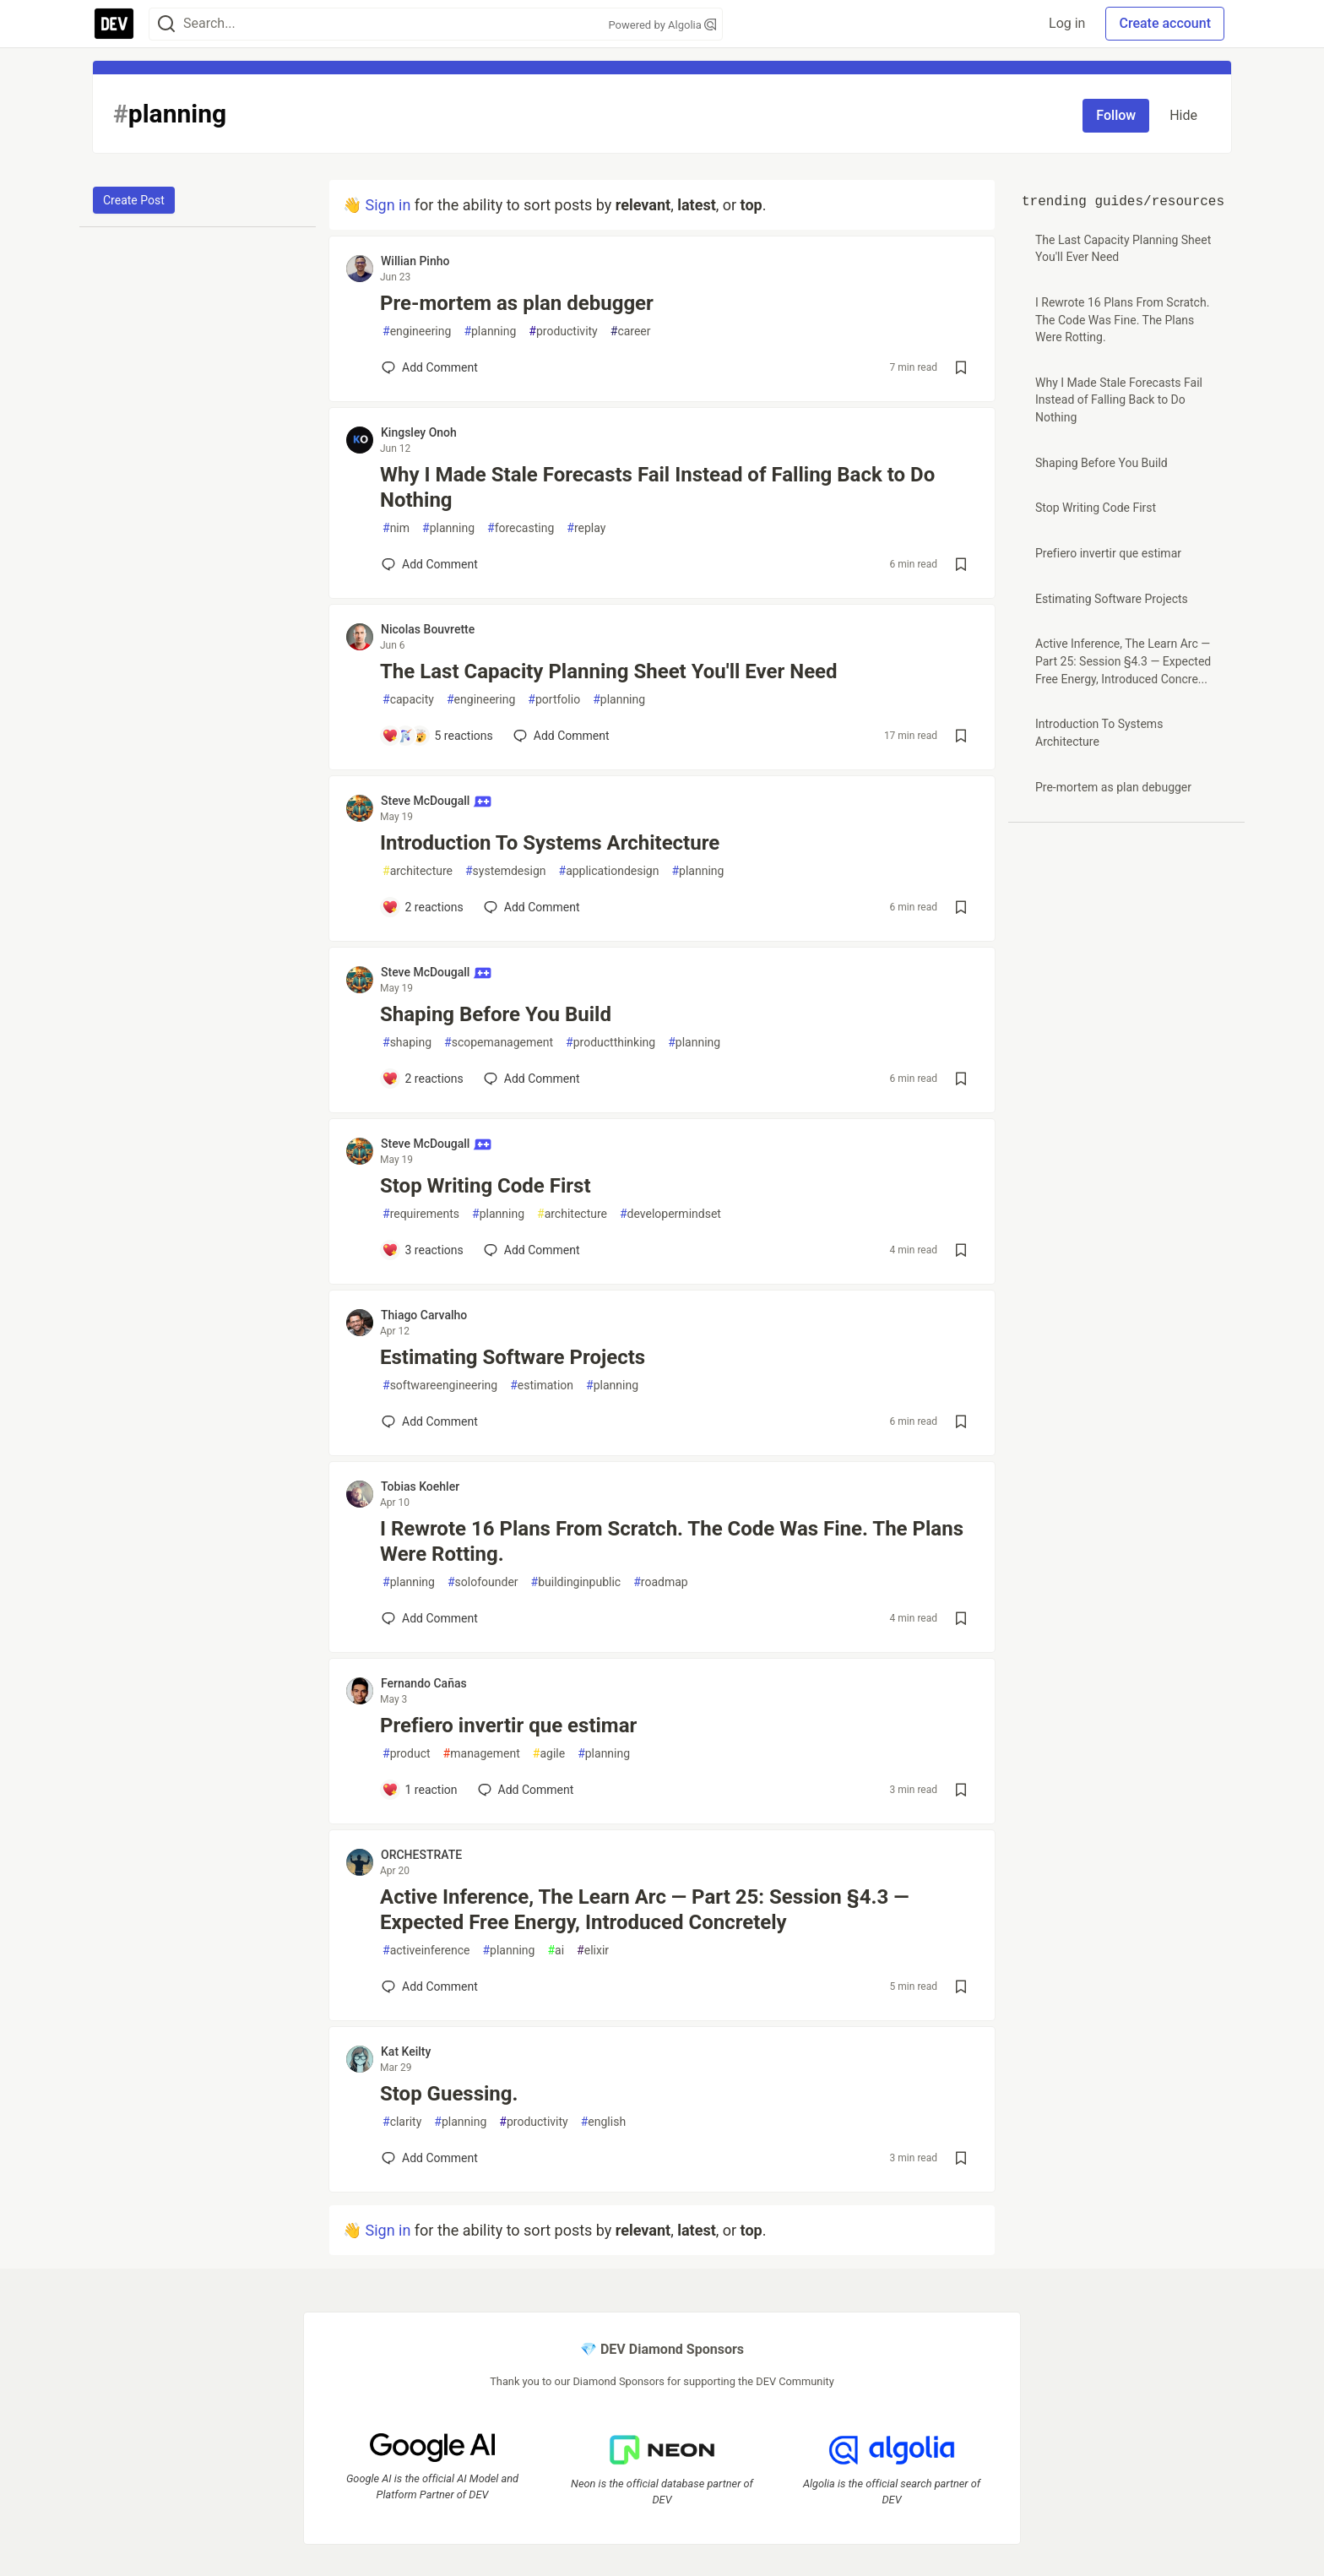 This screenshot has width=1324, height=2576. Describe the element at coordinates (961, 1078) in the screenshot. I see `[Save post Shaping Before You Build to reading list]` at that location.